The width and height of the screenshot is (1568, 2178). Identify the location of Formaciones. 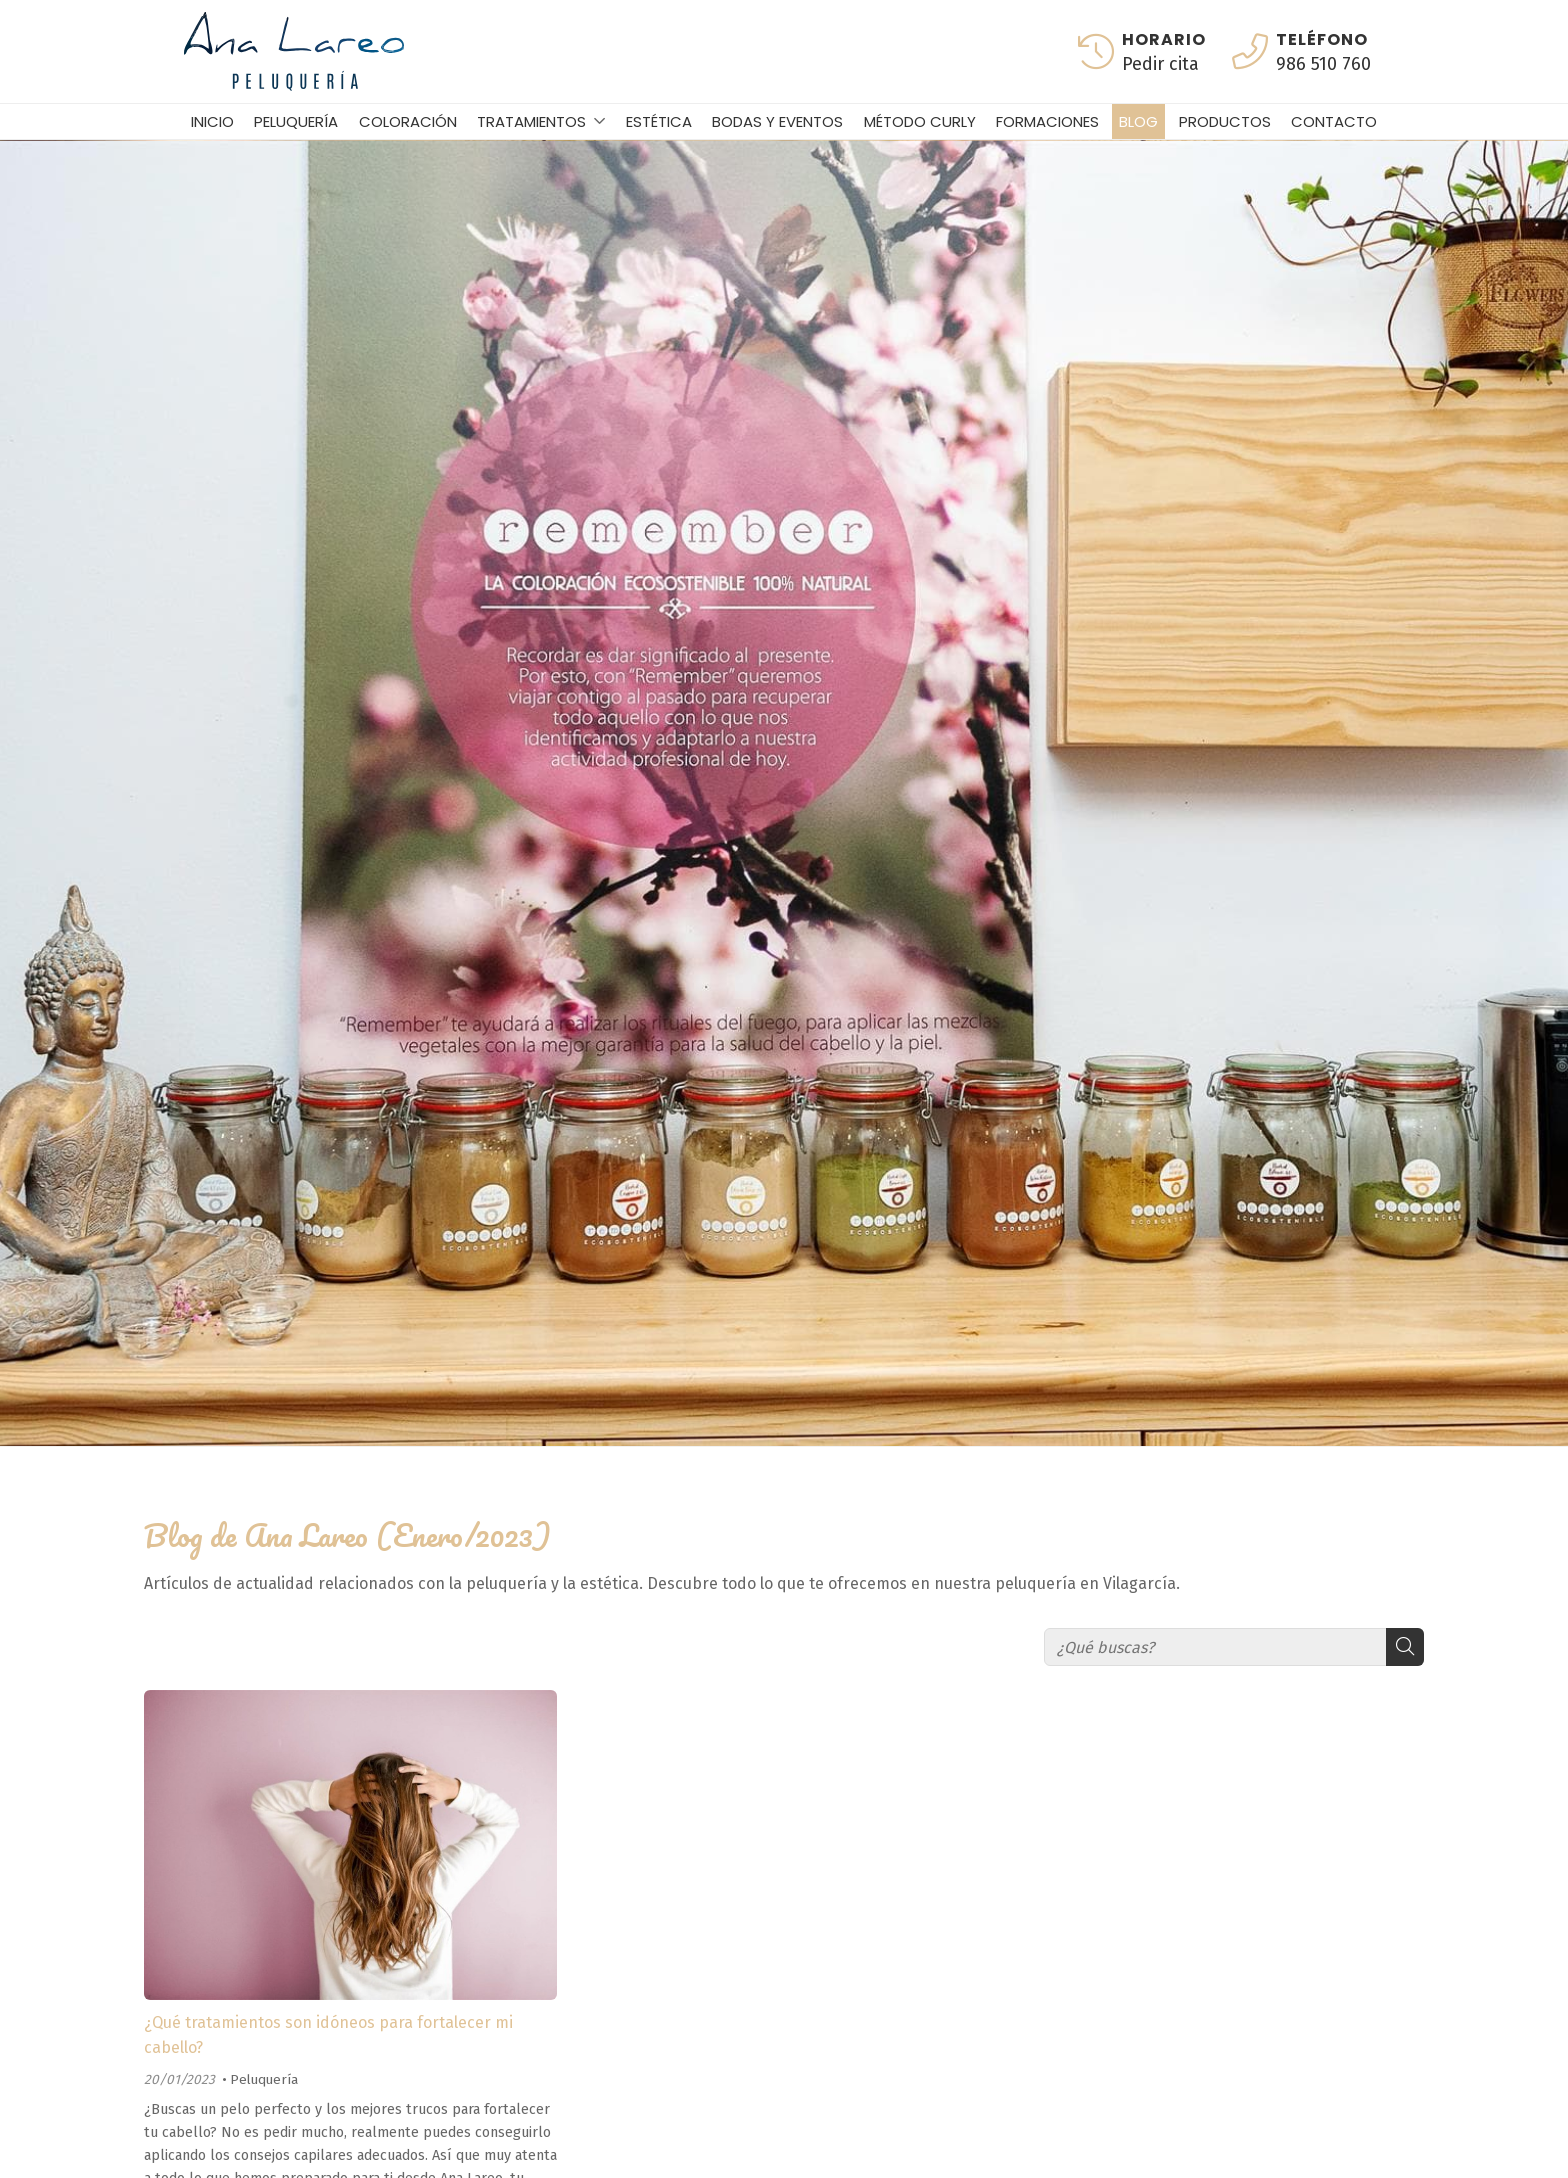
(1047, 121).